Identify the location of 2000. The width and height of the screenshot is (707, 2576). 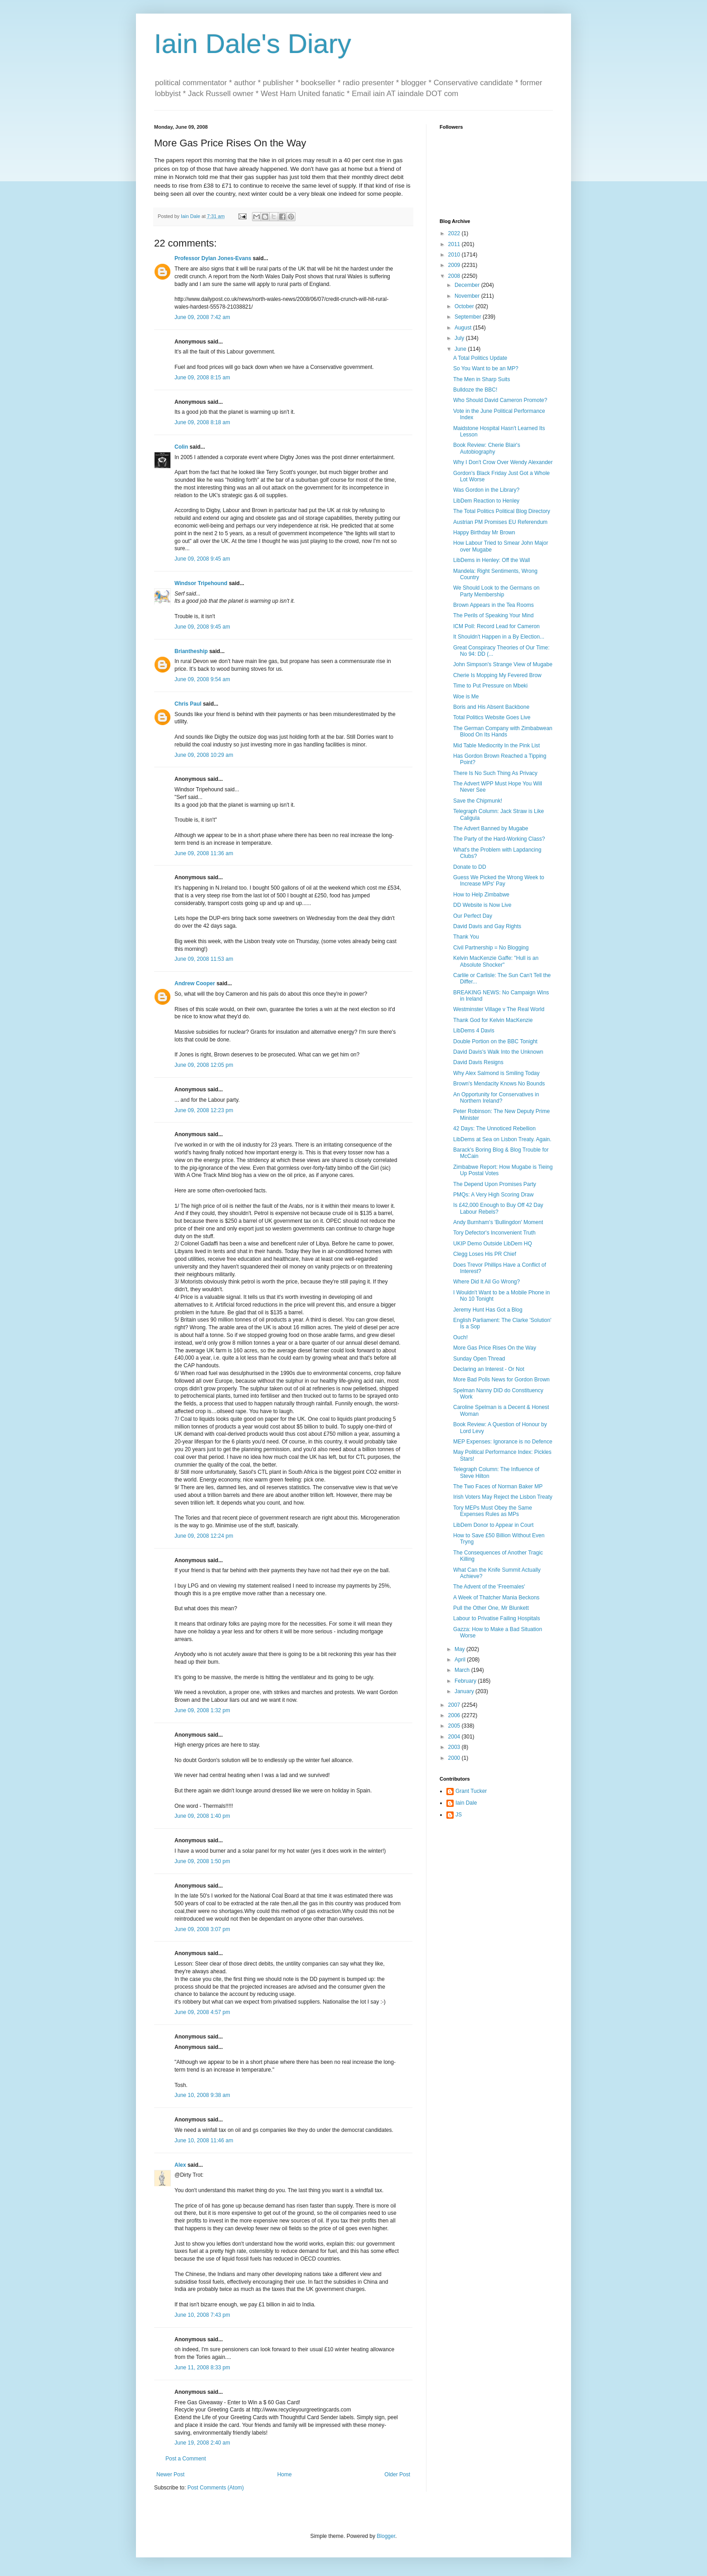
(455, 1758).